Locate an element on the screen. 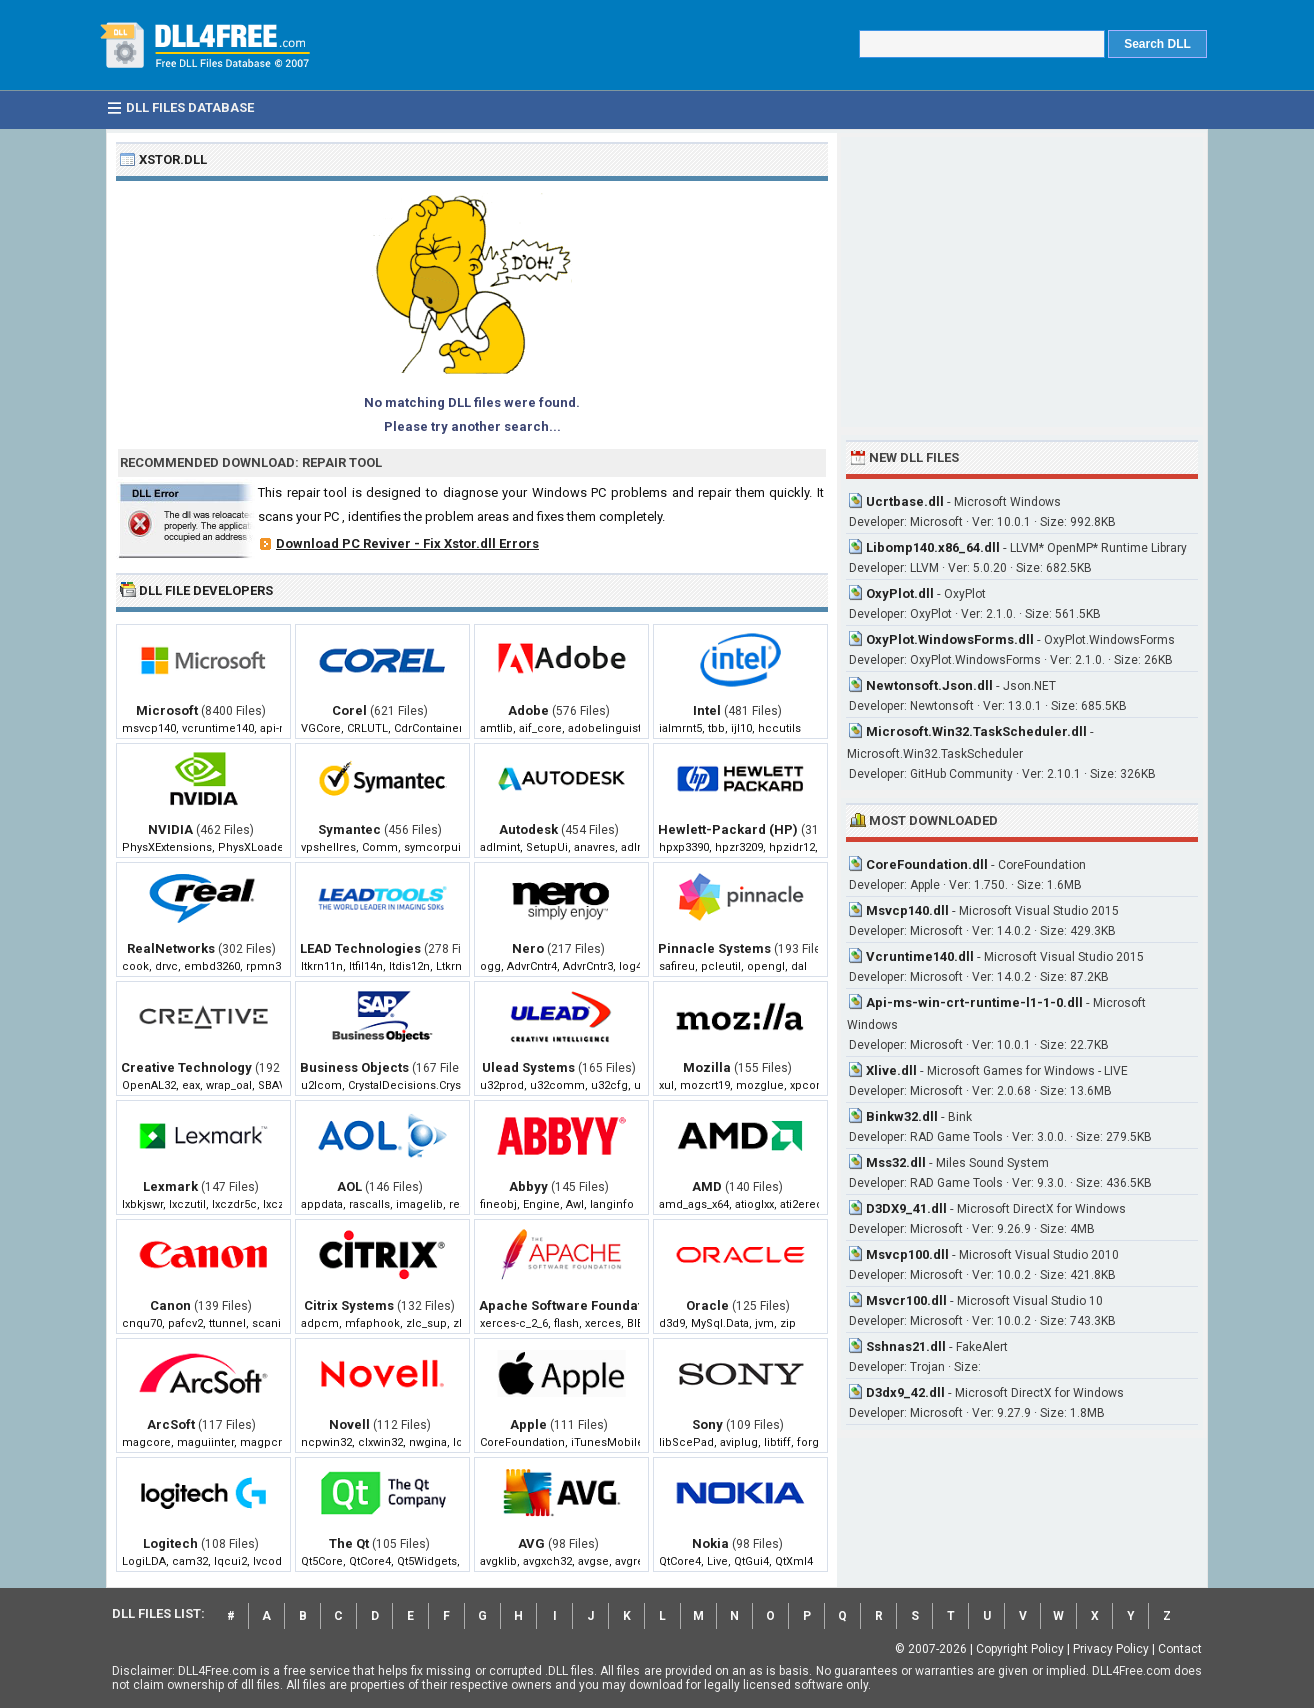 The width and height of the screenshot is (1314, 1708). D3dx9_42.dll is located at coordinates (905, 1392).